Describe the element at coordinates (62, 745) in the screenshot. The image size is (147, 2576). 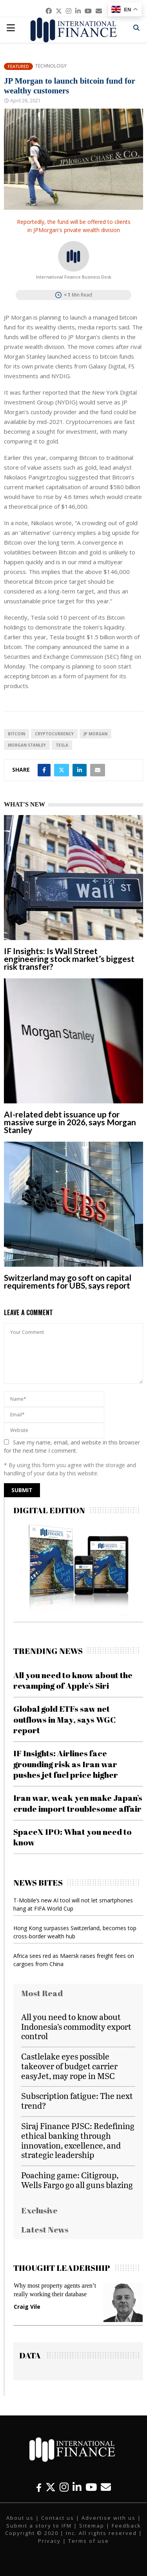
I see `Tesla` at that location.